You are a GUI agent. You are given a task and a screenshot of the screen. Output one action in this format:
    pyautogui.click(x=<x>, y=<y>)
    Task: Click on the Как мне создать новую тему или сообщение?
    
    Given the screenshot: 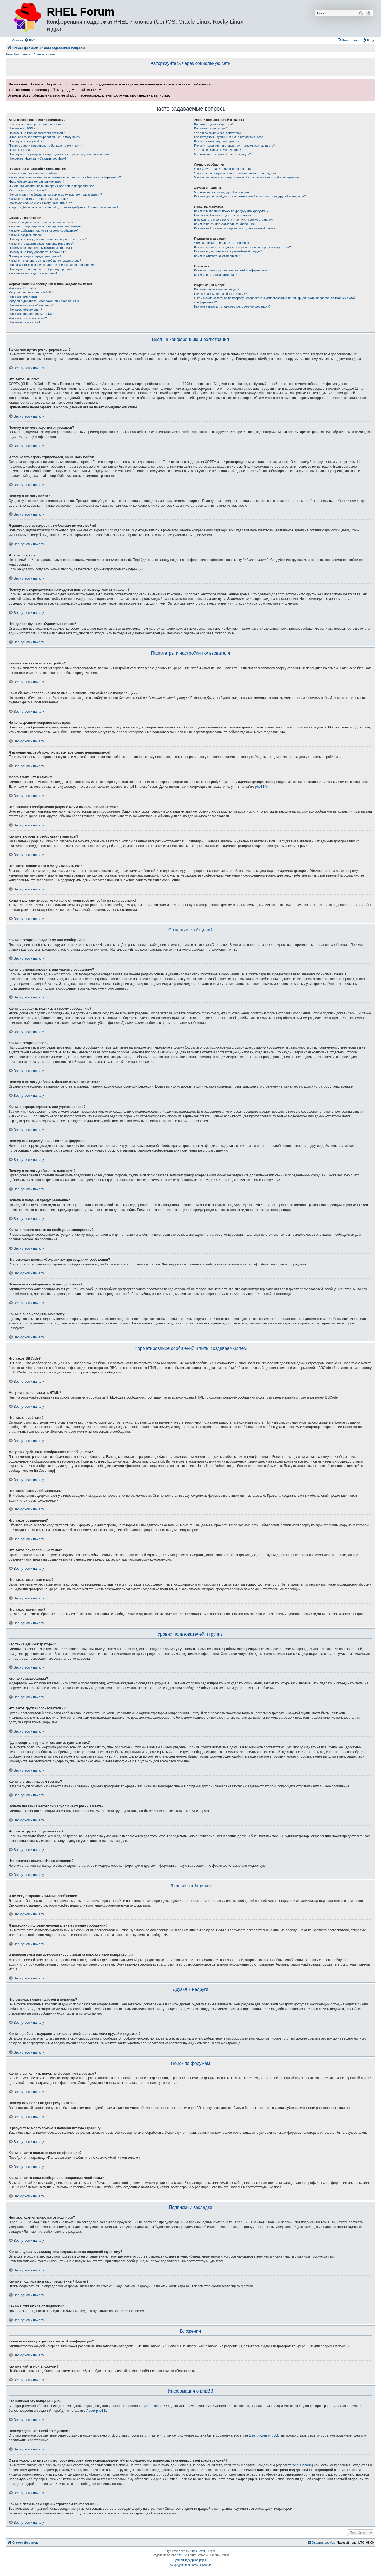 What is the action you would take?
    pyautogui.click(x=41, y=222)
    